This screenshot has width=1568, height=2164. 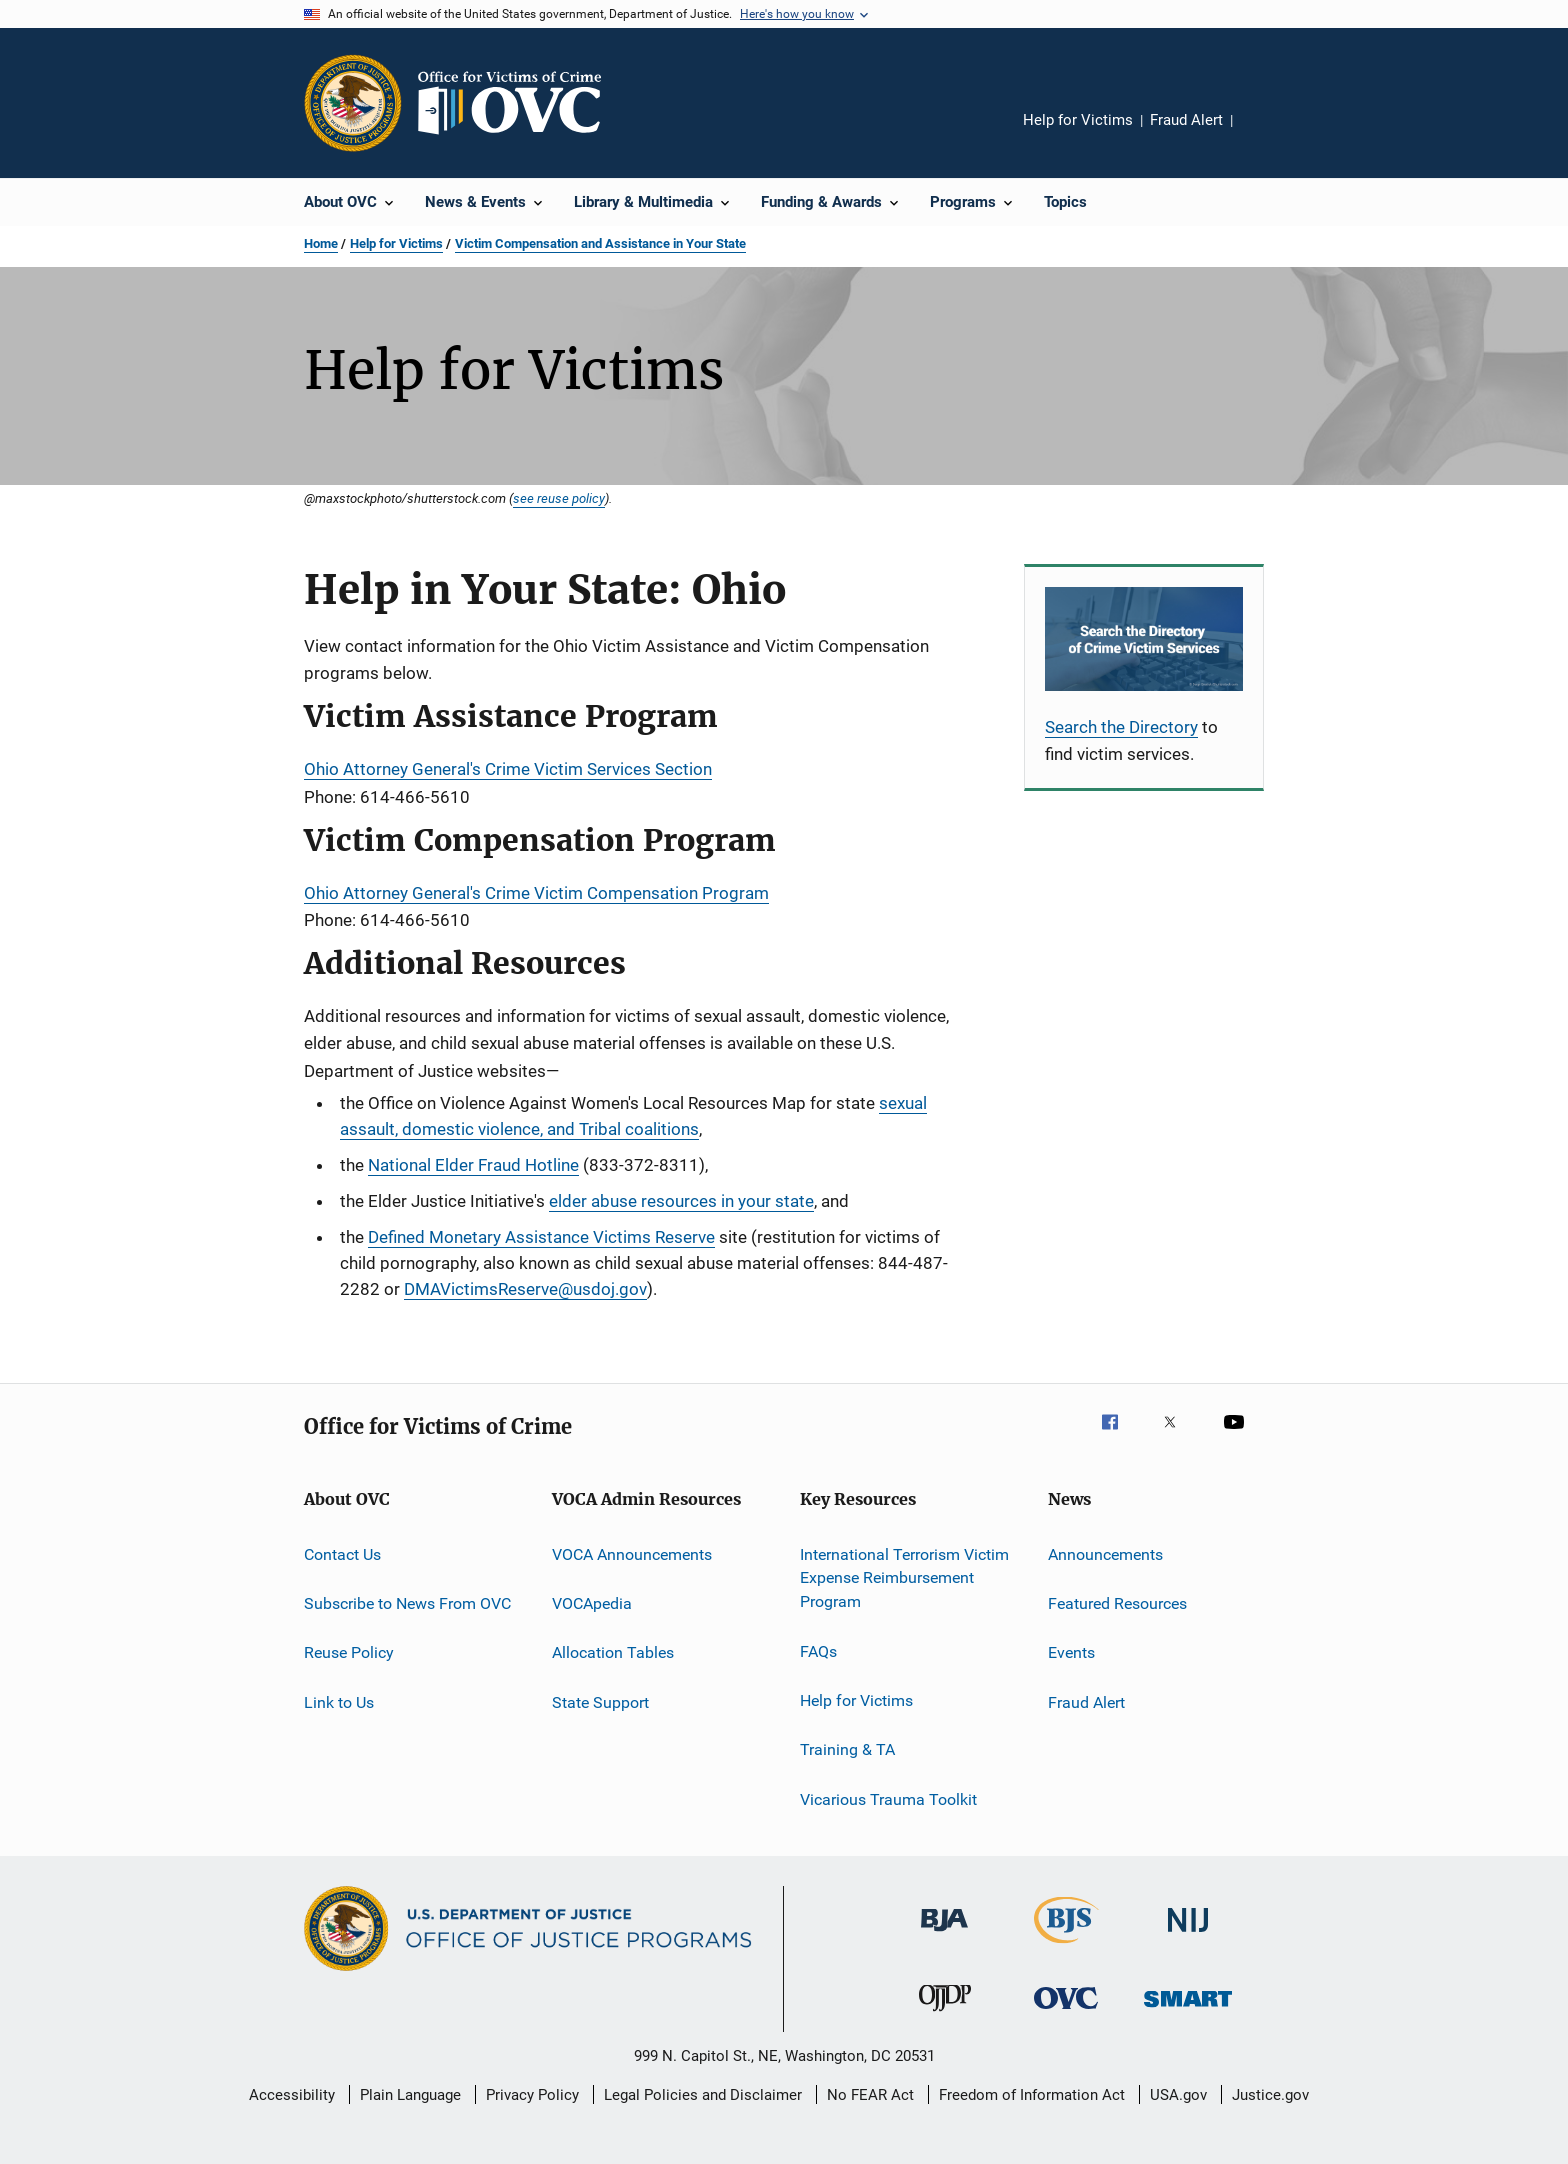 What do you see at coordinates (904, 1578) in the screenshot?
I see `International Terrorism Victim Expense Reimbursement Program` at bounding box center [904, 1578].